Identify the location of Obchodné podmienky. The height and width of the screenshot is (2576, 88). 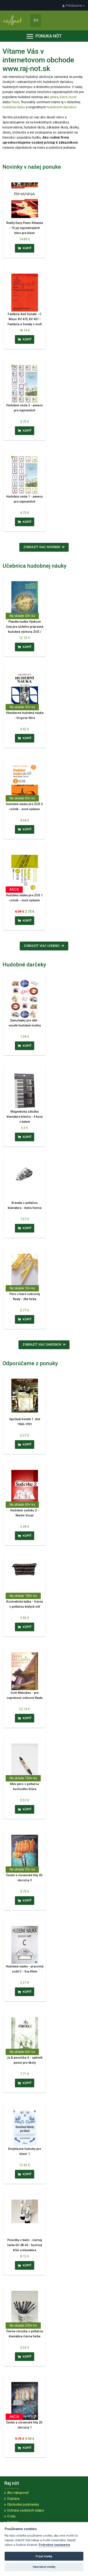
(23, 2504).